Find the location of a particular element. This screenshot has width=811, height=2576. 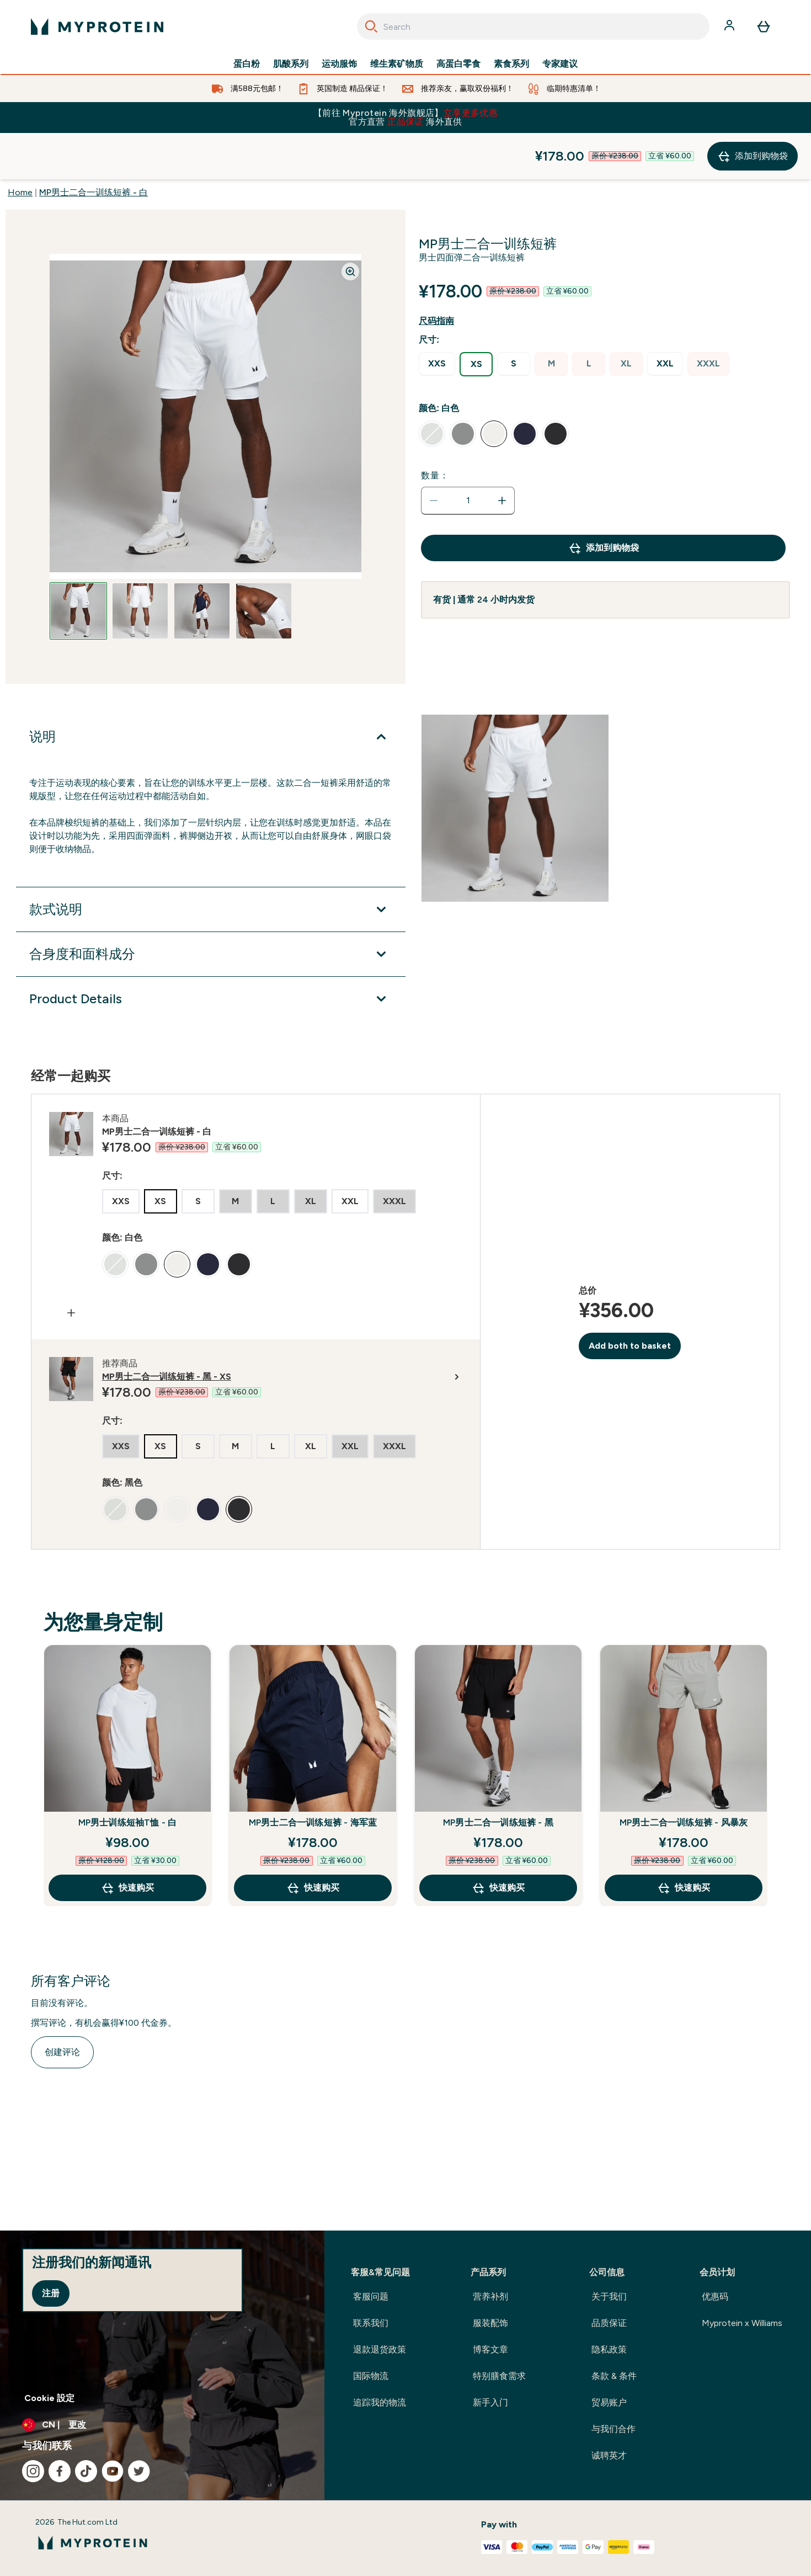

[status] is located at coordinates (468, 454).